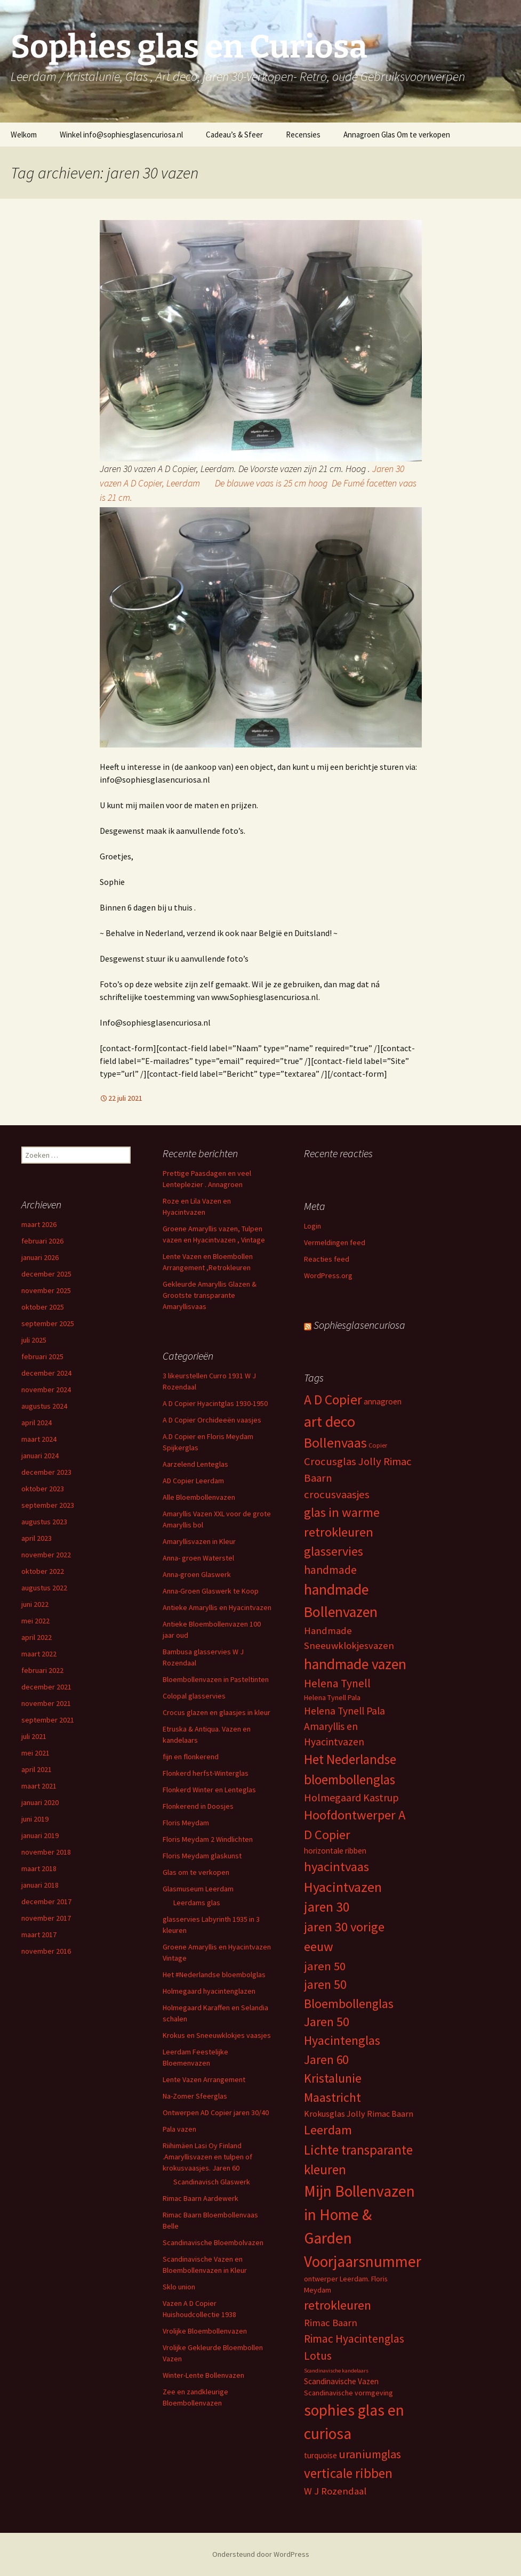 This screenshot has width=521, height=2576. What do you see at coordinates (40, 1802) in the screenshot?
I see `januari 2020` at bounding box center [40, 1802].